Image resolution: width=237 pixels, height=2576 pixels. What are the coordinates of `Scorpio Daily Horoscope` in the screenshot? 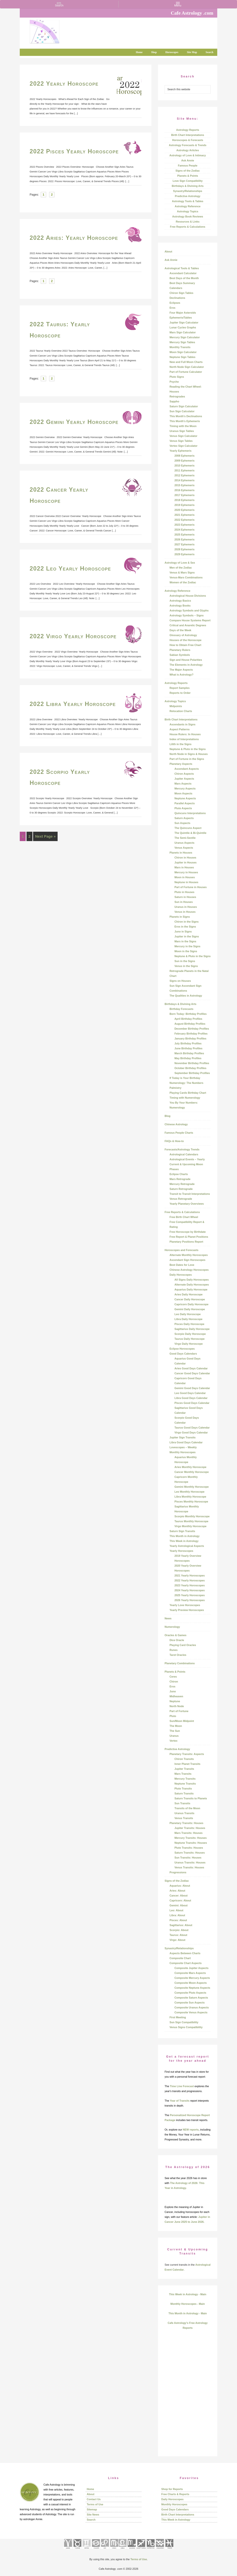 It's located at (190, 1334).